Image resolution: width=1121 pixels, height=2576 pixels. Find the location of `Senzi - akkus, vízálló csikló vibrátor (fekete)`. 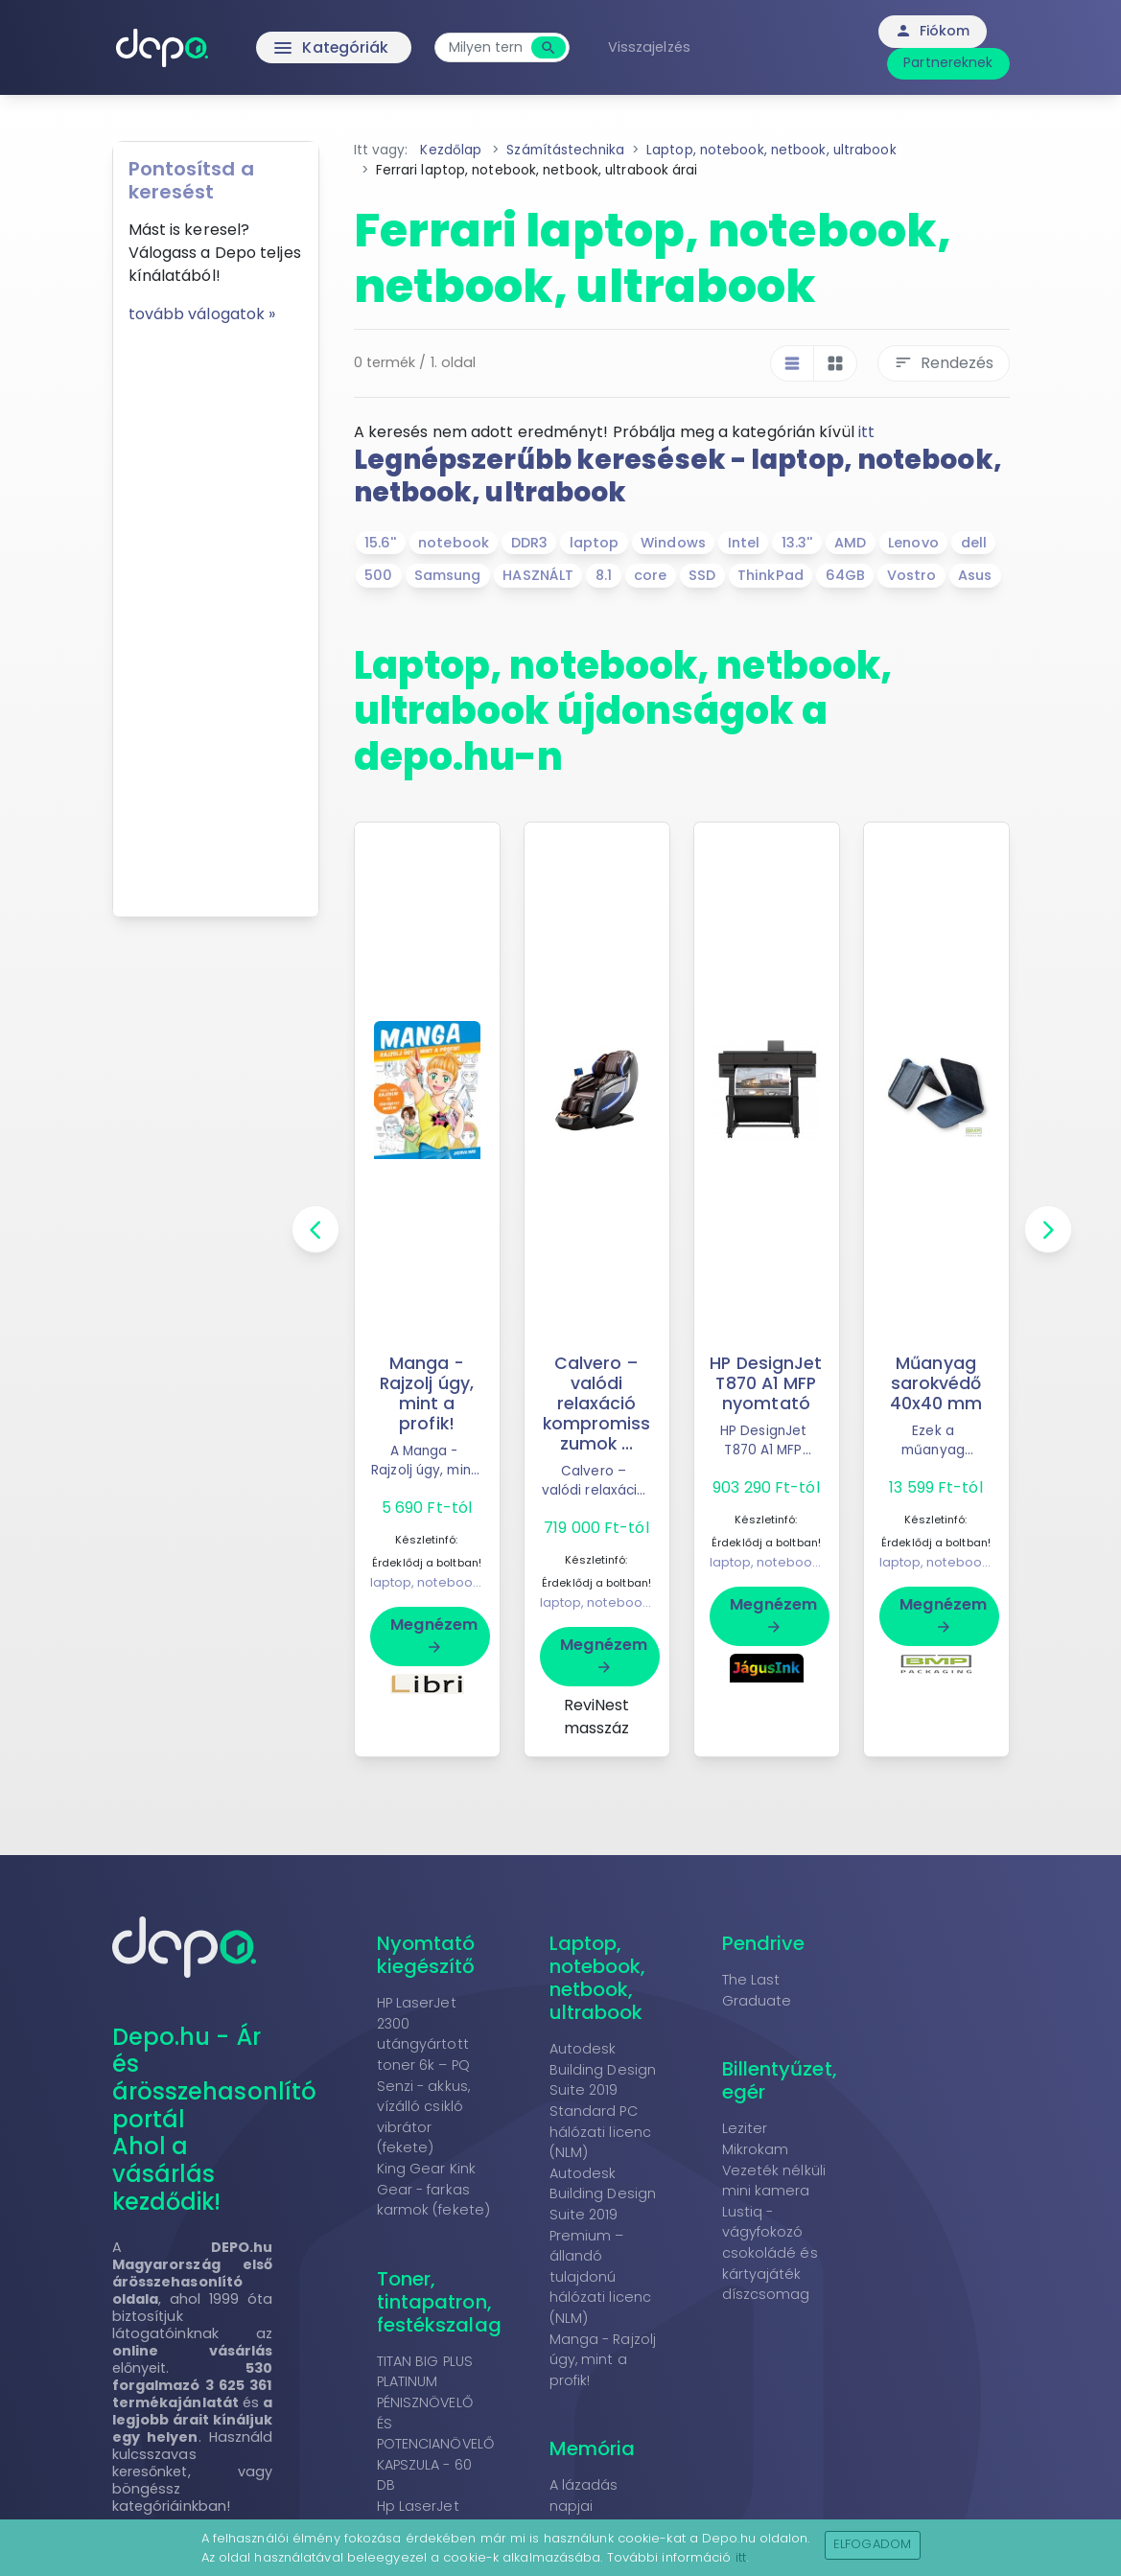

Senzi - akkus, vízálló csikló vibrátor (fekete) is located at coordinates (423, 2117).